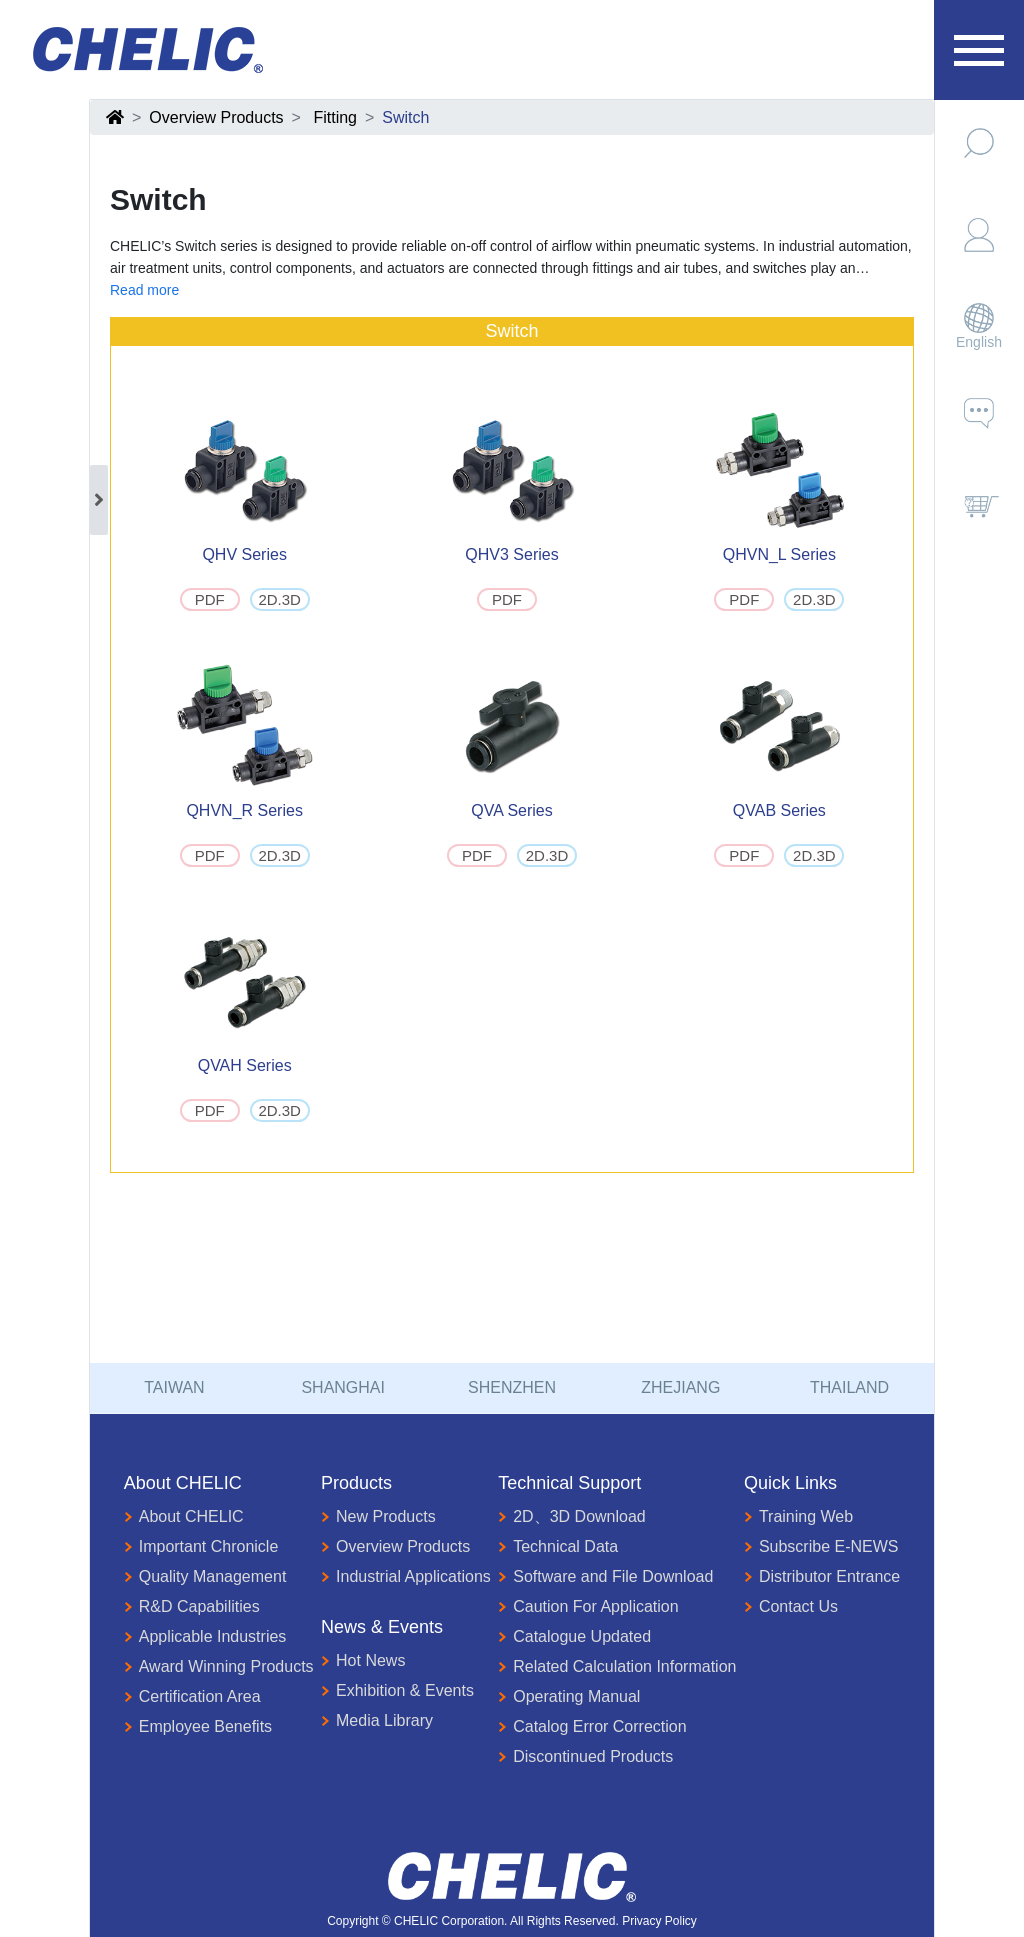 The image size is (1024, 1937). I want to click on PDF, so click(210, 599).